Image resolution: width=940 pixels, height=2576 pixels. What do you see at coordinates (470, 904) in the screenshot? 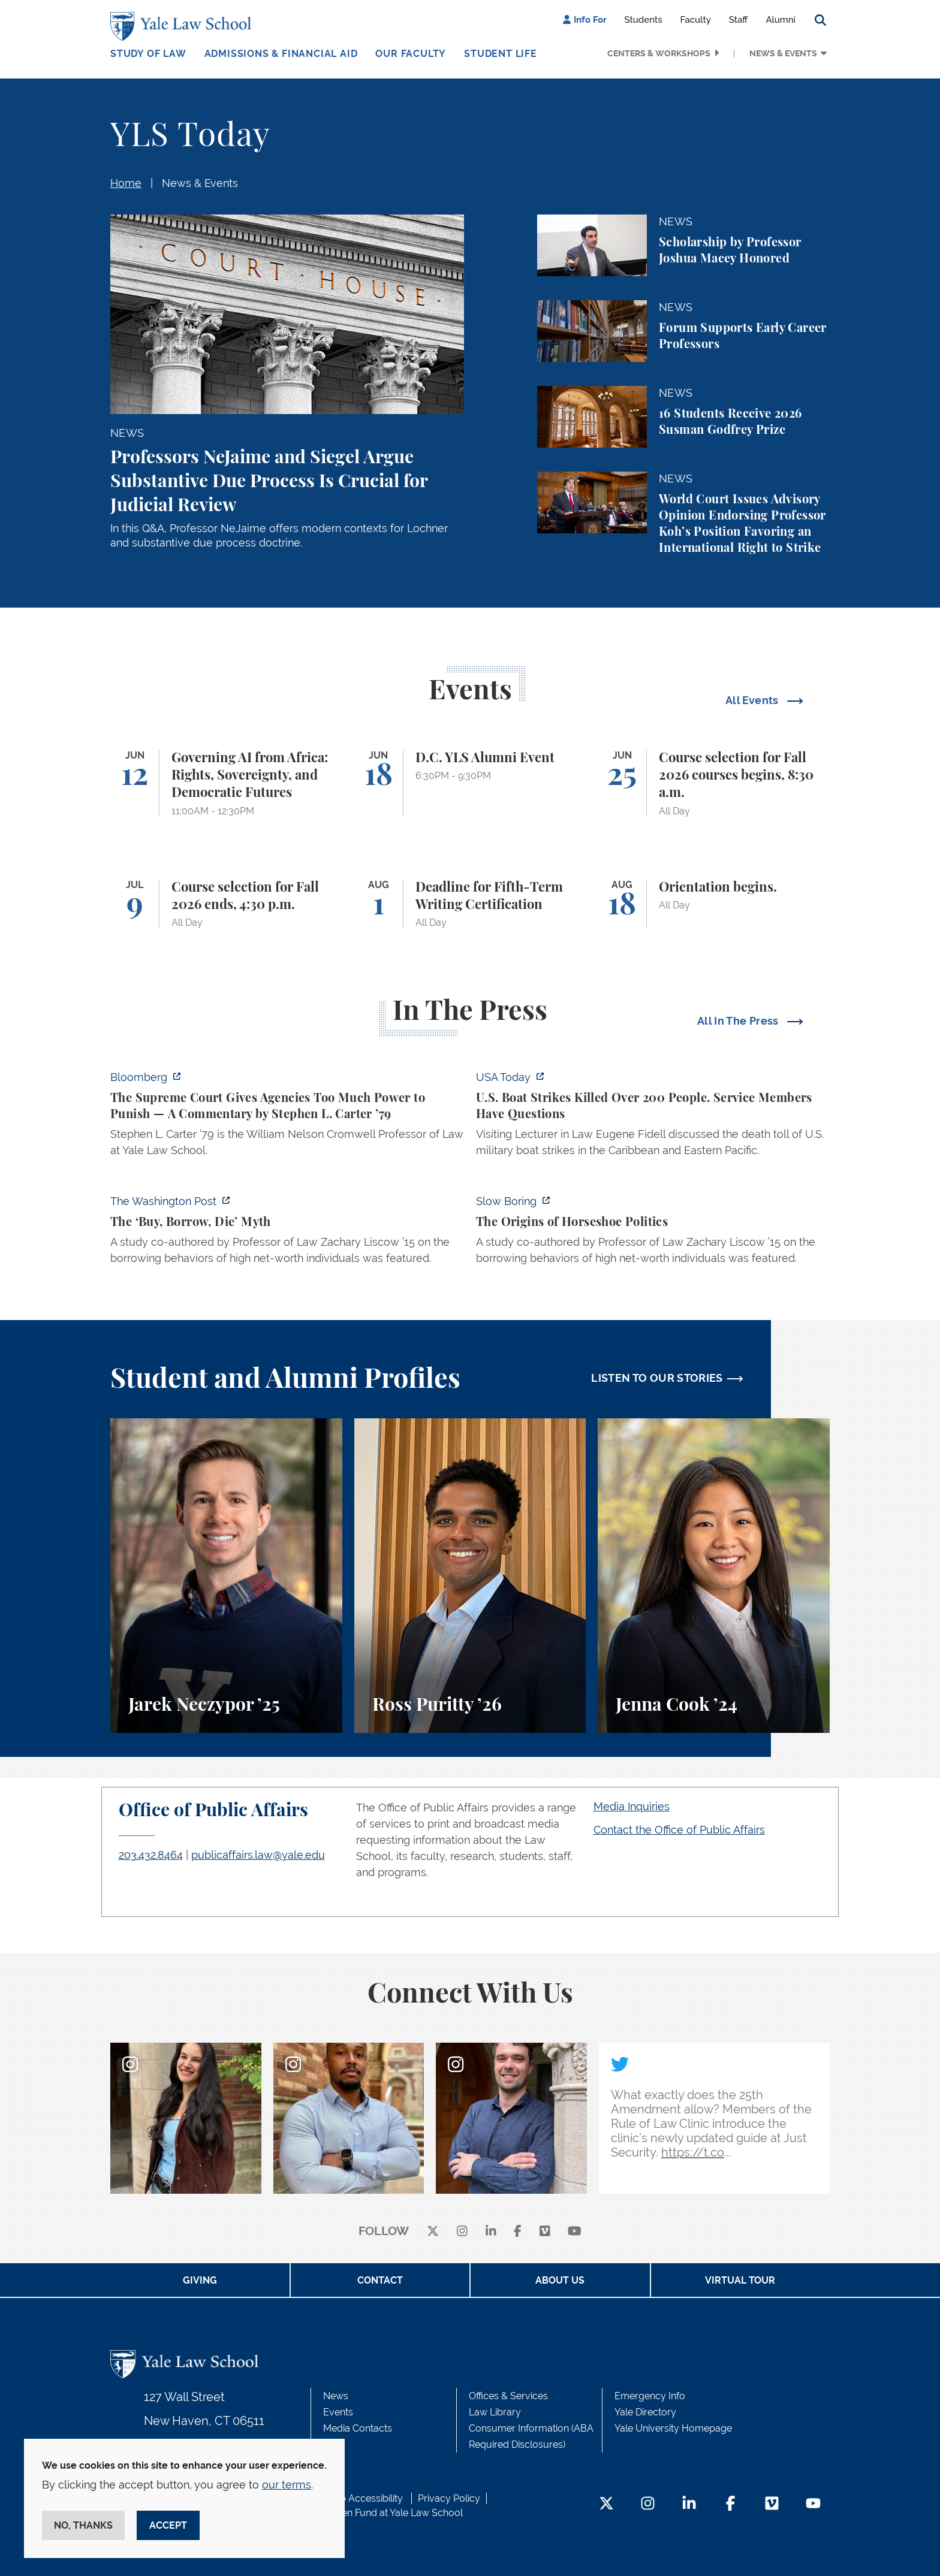
I see `[Deadline for Fifth-Term Writing Certification]` at bounding box center [470, 904].